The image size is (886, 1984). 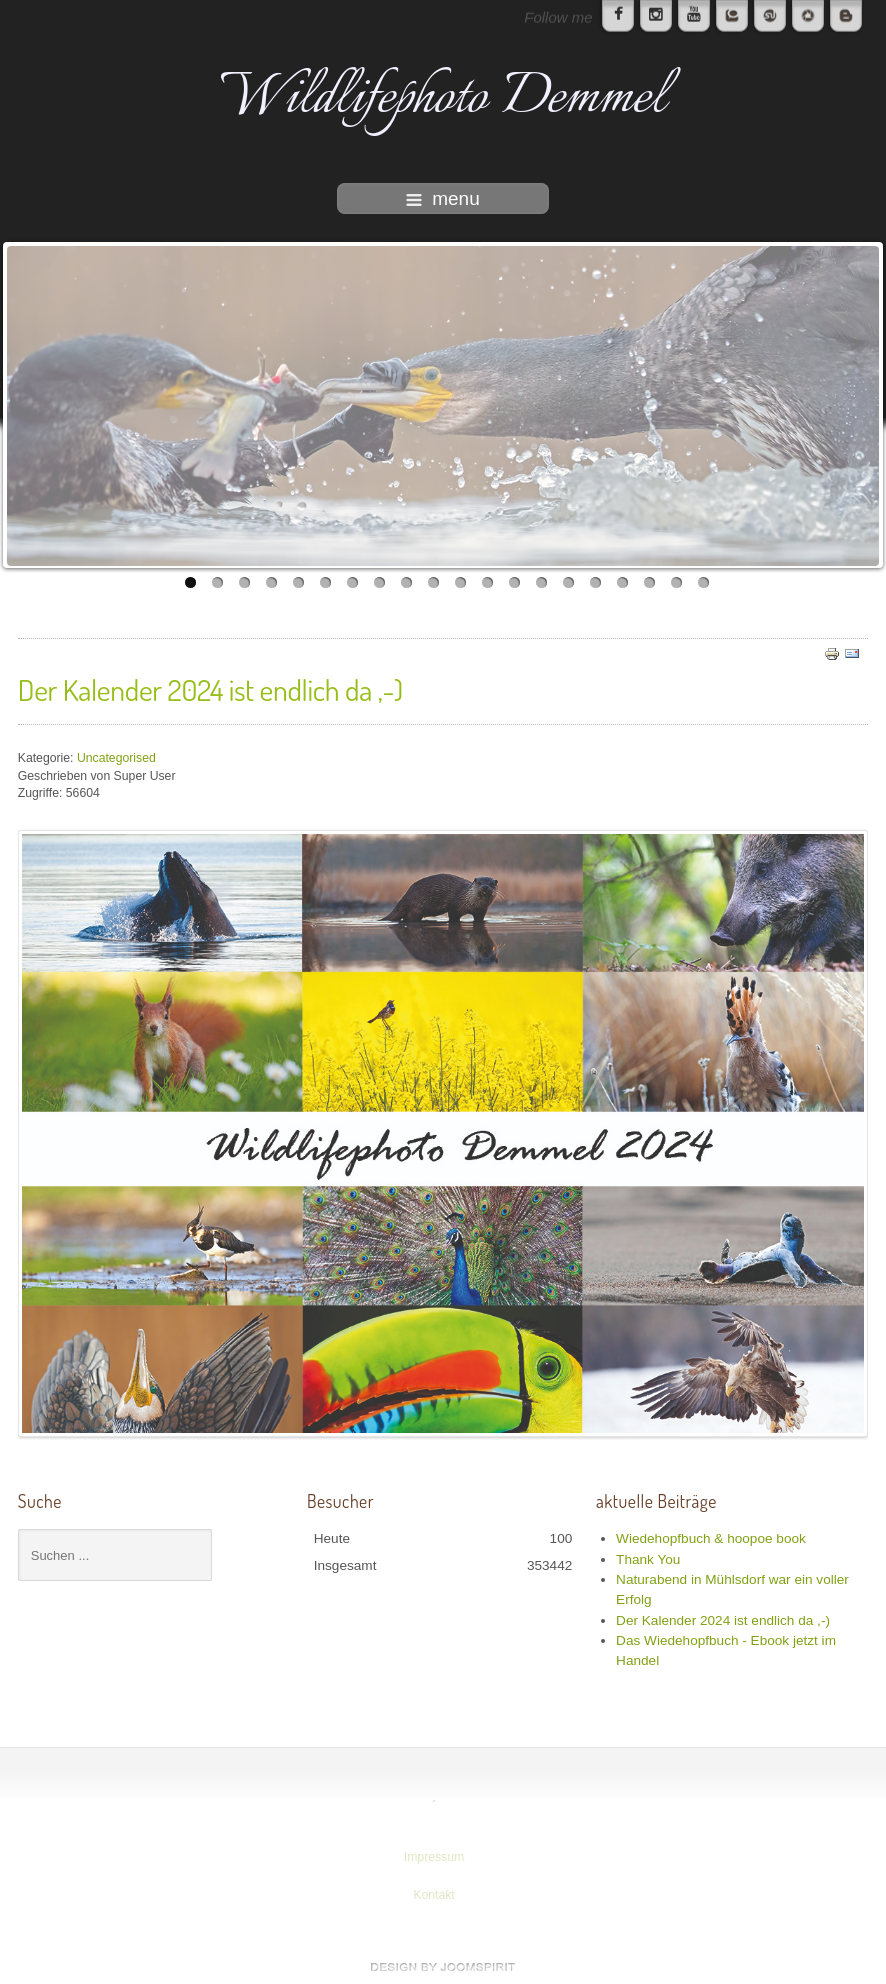 What do you see at coordinates (649, 582) in the screenshot?
I see `18` at bounding box center [649, 582].